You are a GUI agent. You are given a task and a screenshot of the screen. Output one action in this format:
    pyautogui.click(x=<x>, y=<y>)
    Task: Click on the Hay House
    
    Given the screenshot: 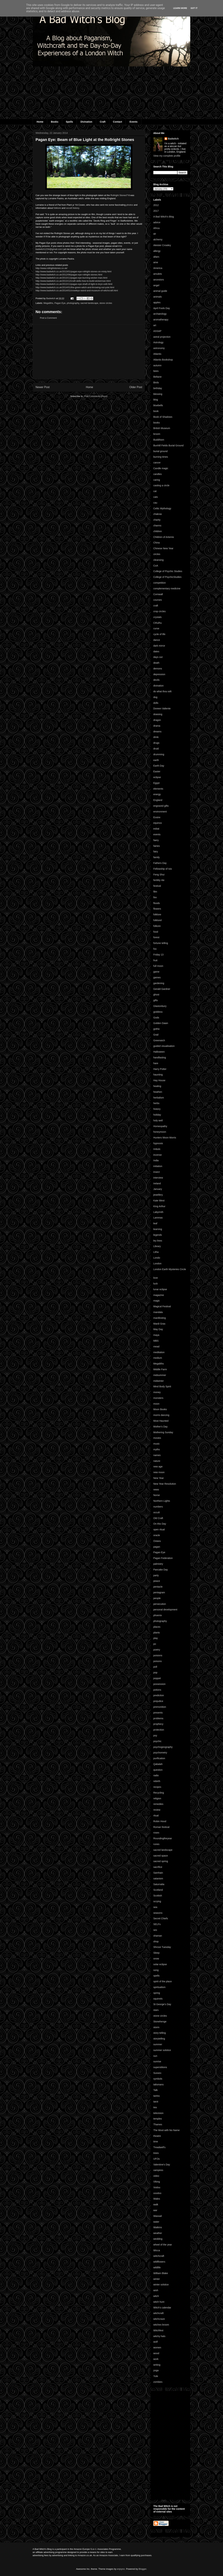 What is the action you would take?
    pyautogui.click(x=159, y=1080)
    